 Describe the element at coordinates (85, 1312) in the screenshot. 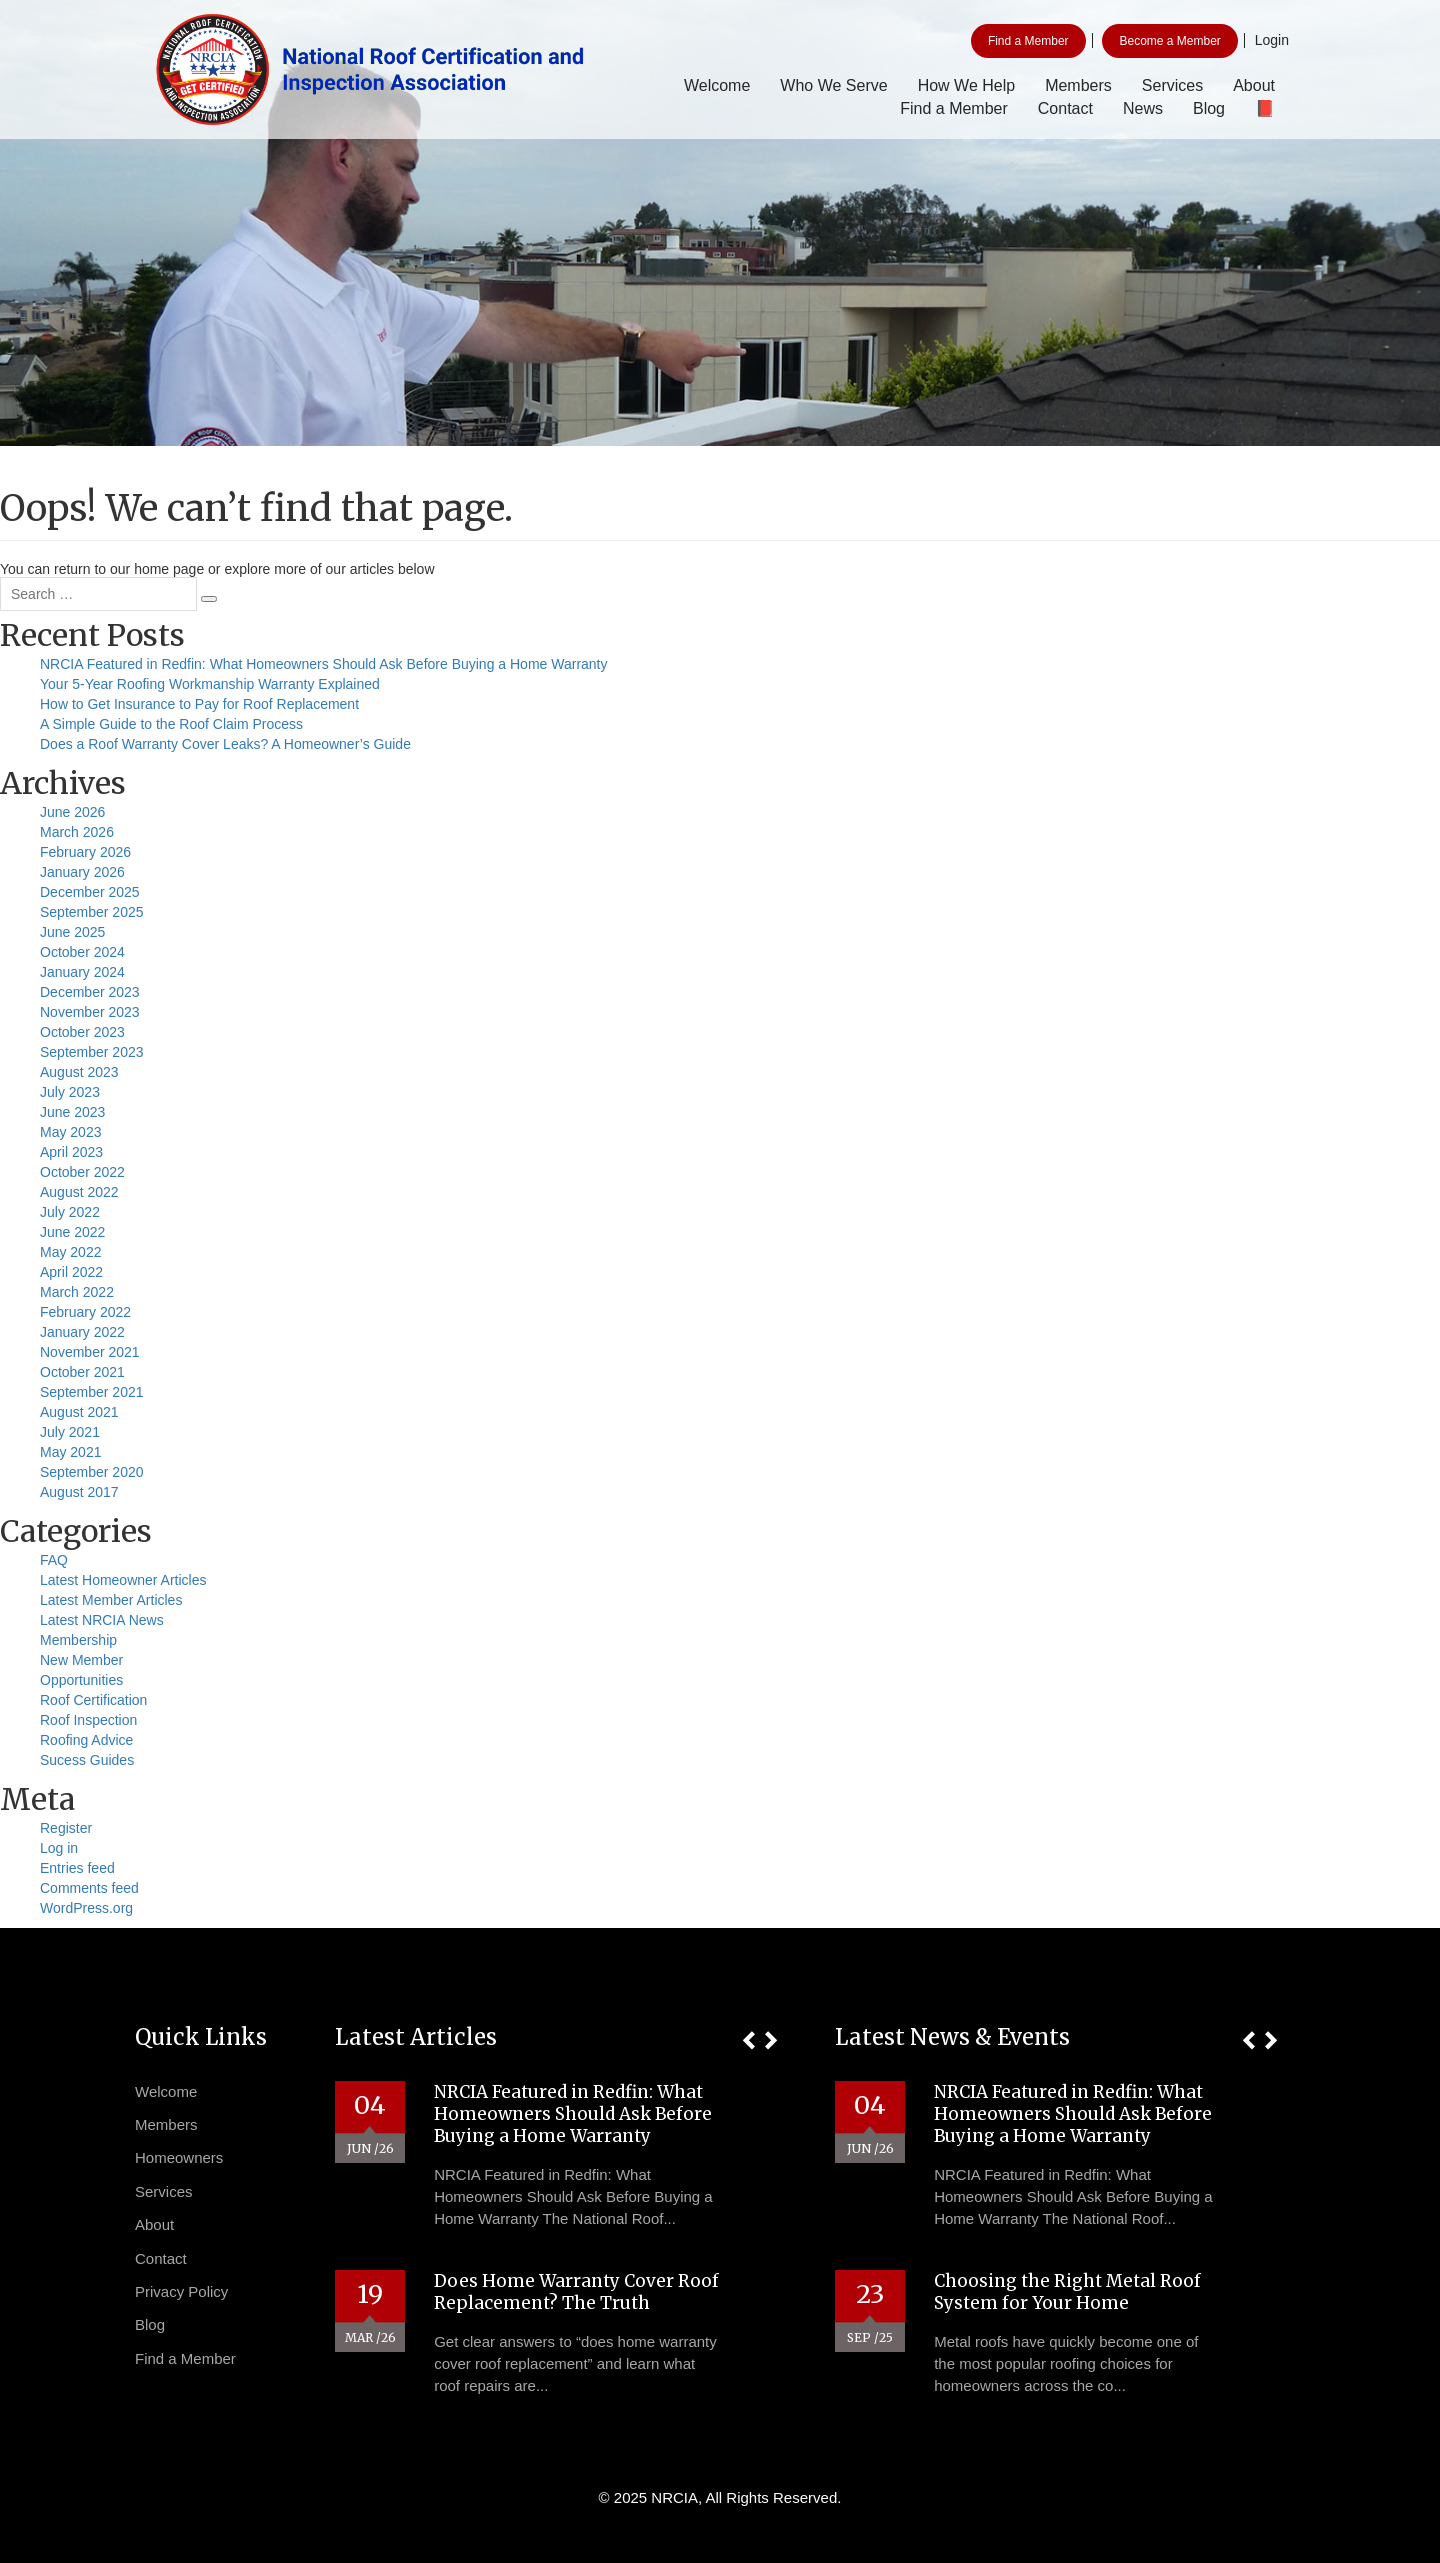

I see `February 2022` at that location.